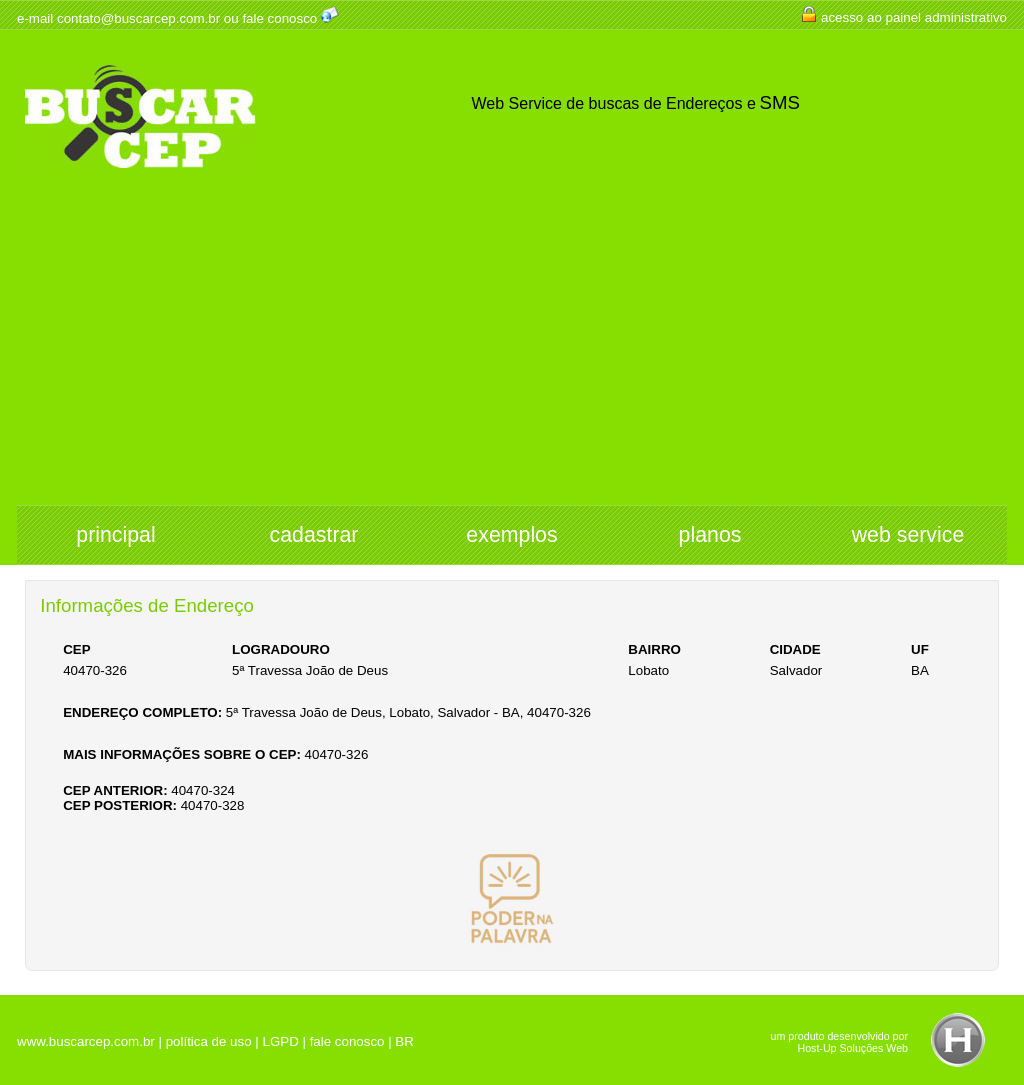 This screenshot has height=1085, width=1024. I want to click on planos, so click(710, 535).